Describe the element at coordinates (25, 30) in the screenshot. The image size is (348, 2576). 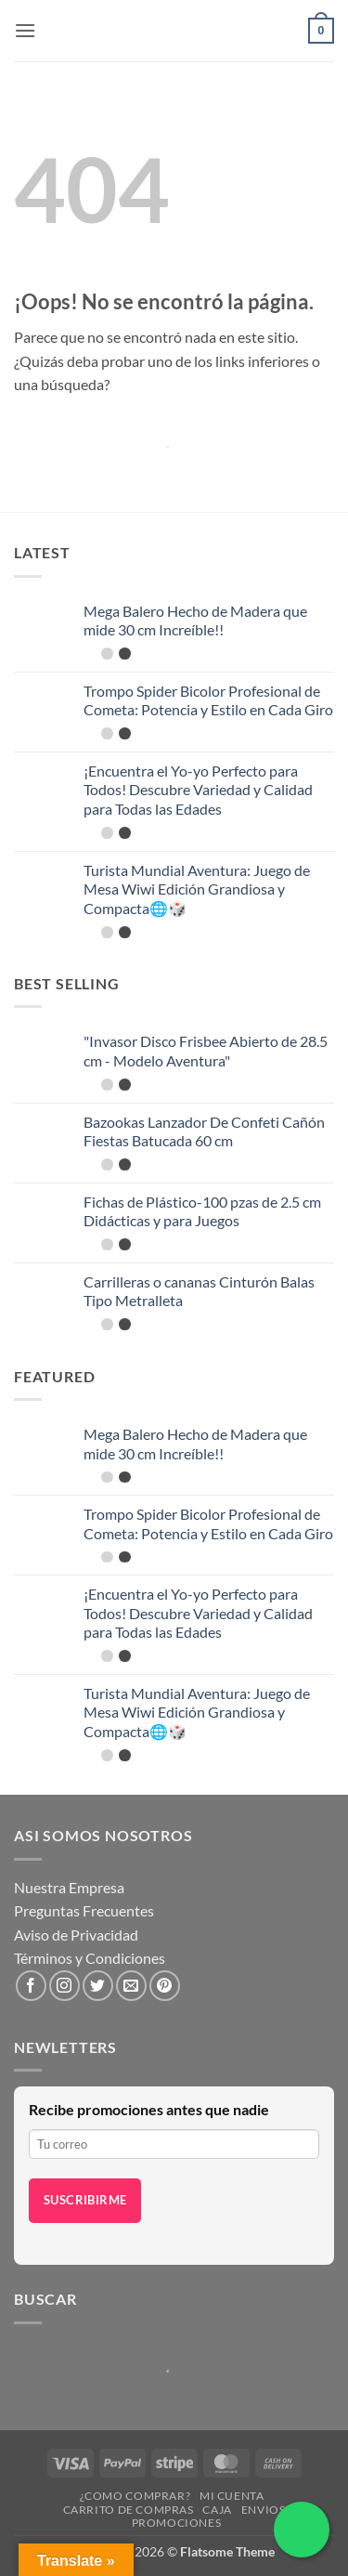
I see `[button]` at that location.